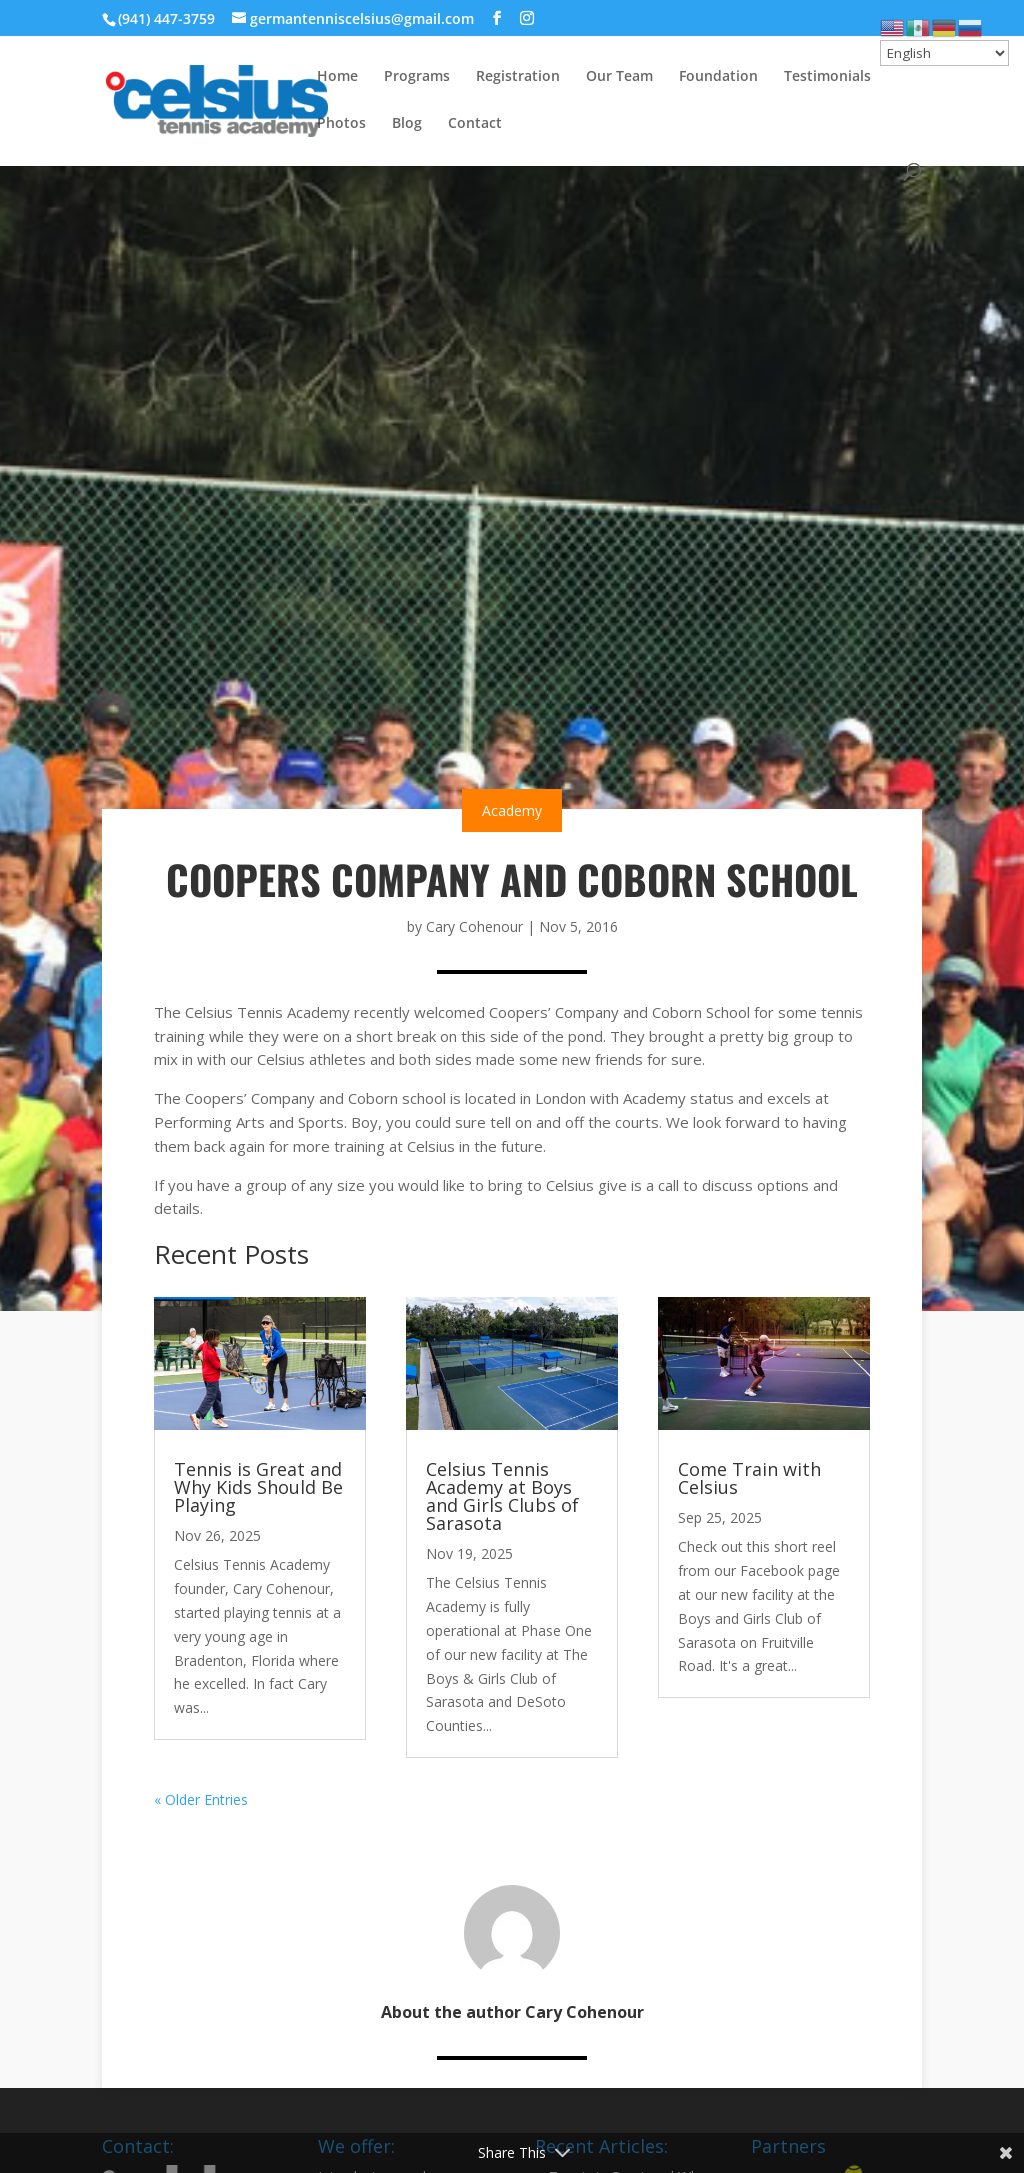  I want to click on Blog, so click(407, 124).